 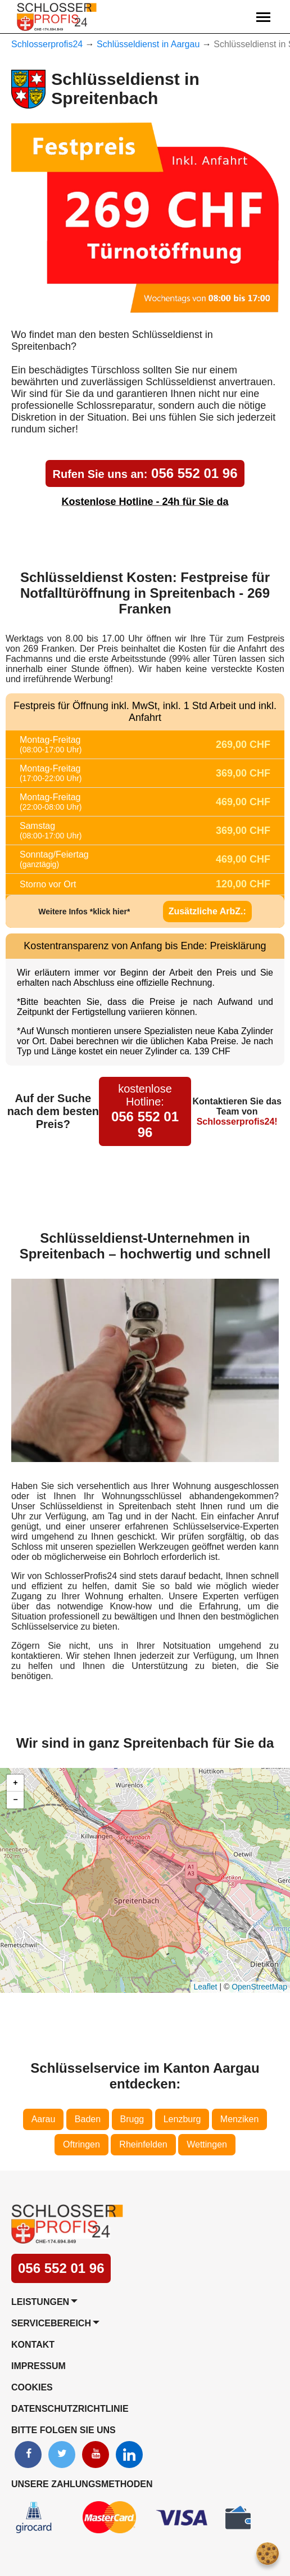 What do you see at coordinates (207, 2144) in the screenshot?
I see `Wettingen` at bounding box center [207, 2144].